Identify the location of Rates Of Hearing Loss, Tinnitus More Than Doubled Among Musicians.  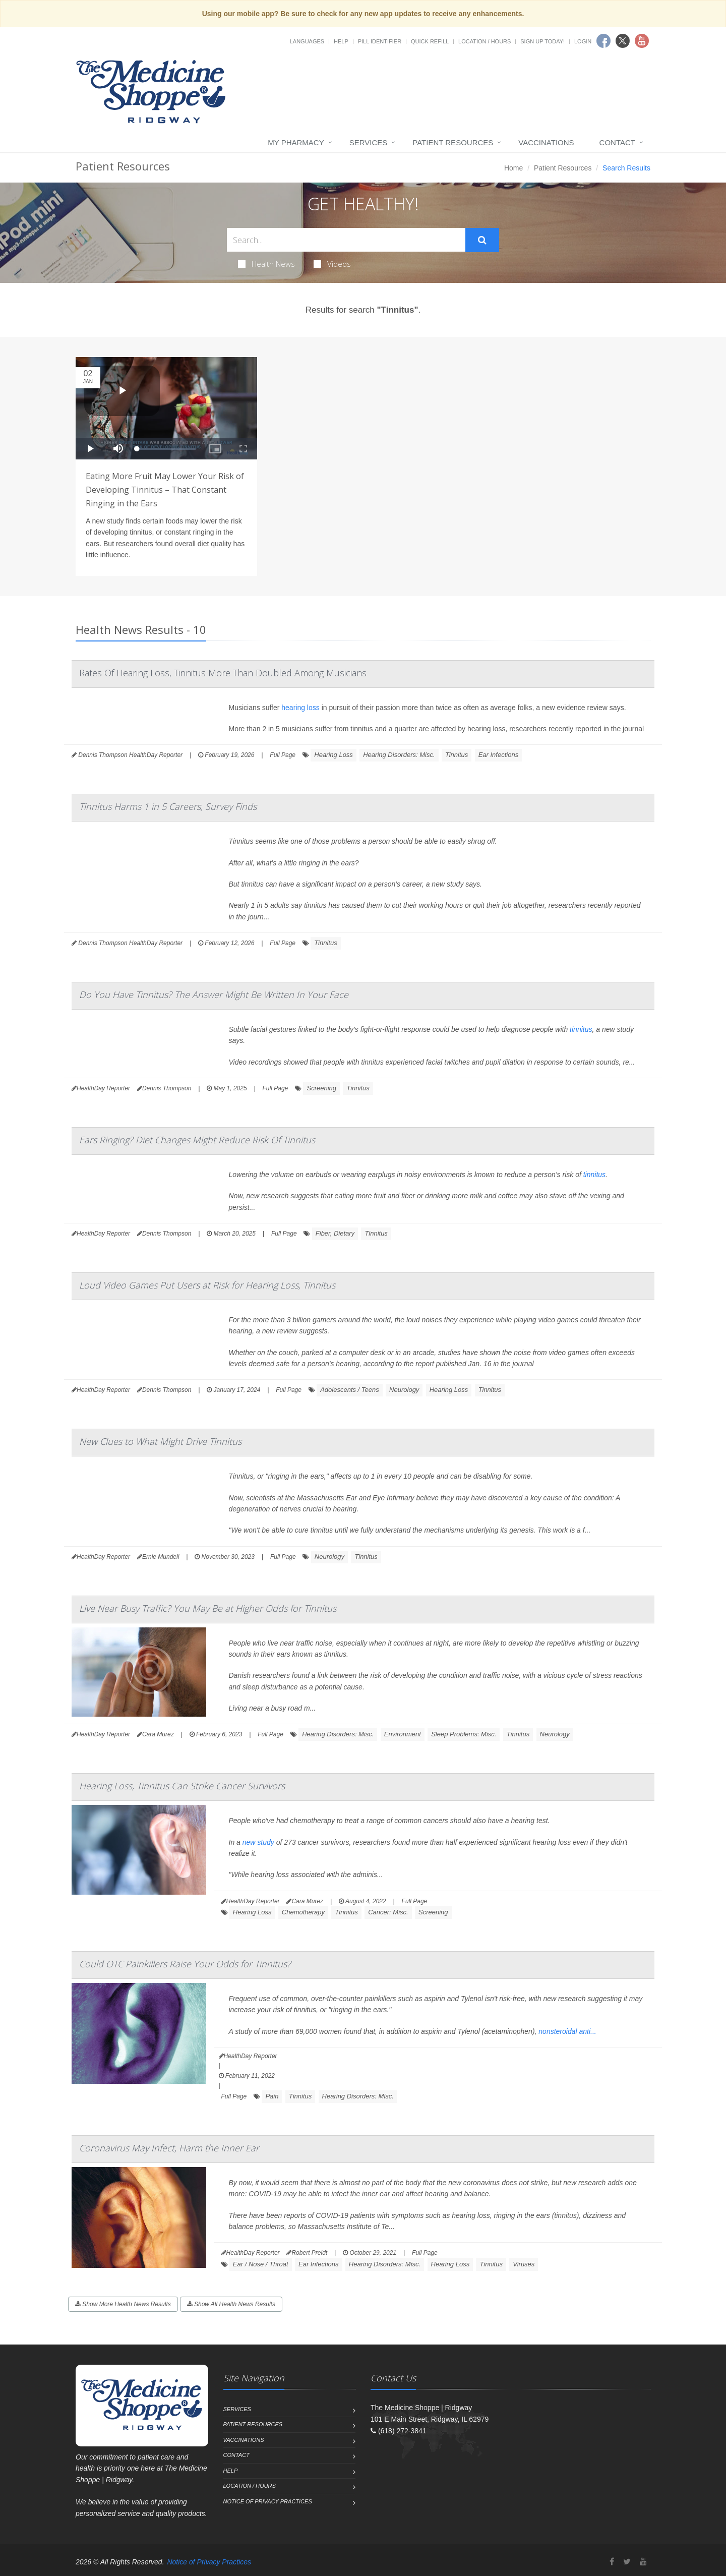
(223, 673).